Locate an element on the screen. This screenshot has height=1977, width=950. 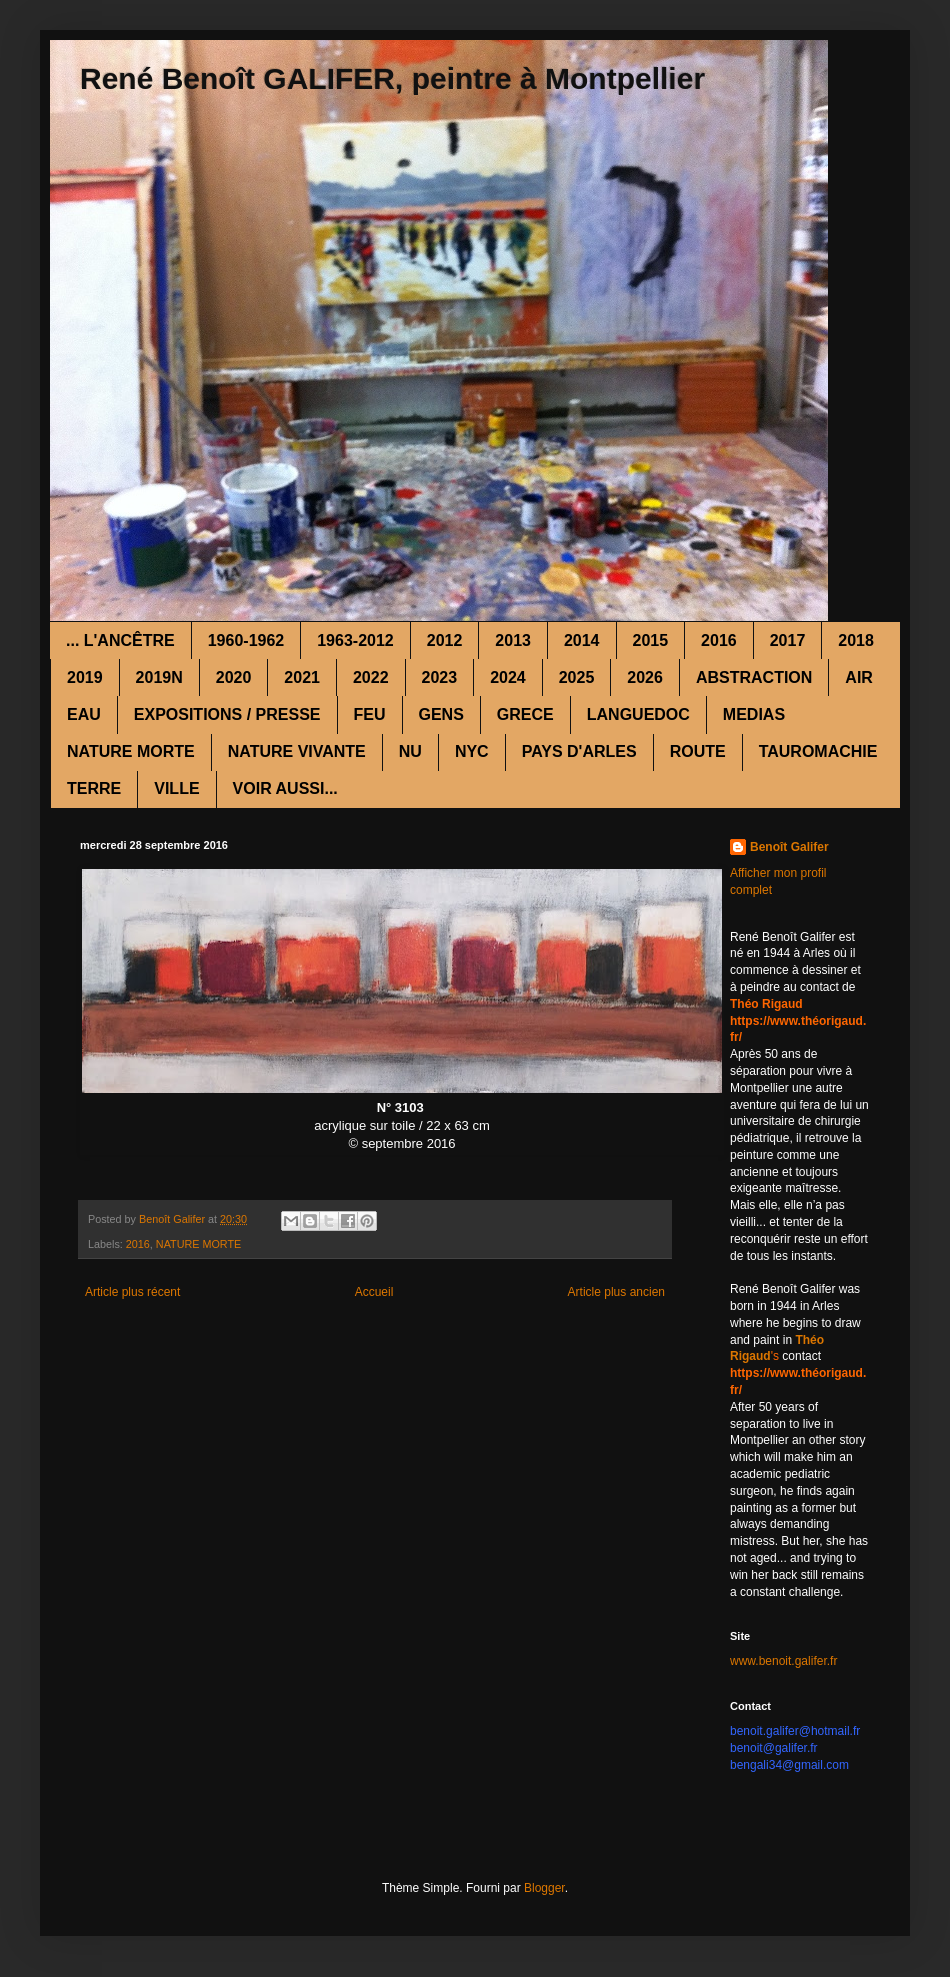
LANGUEDOC is located at coordinates (638, 714).